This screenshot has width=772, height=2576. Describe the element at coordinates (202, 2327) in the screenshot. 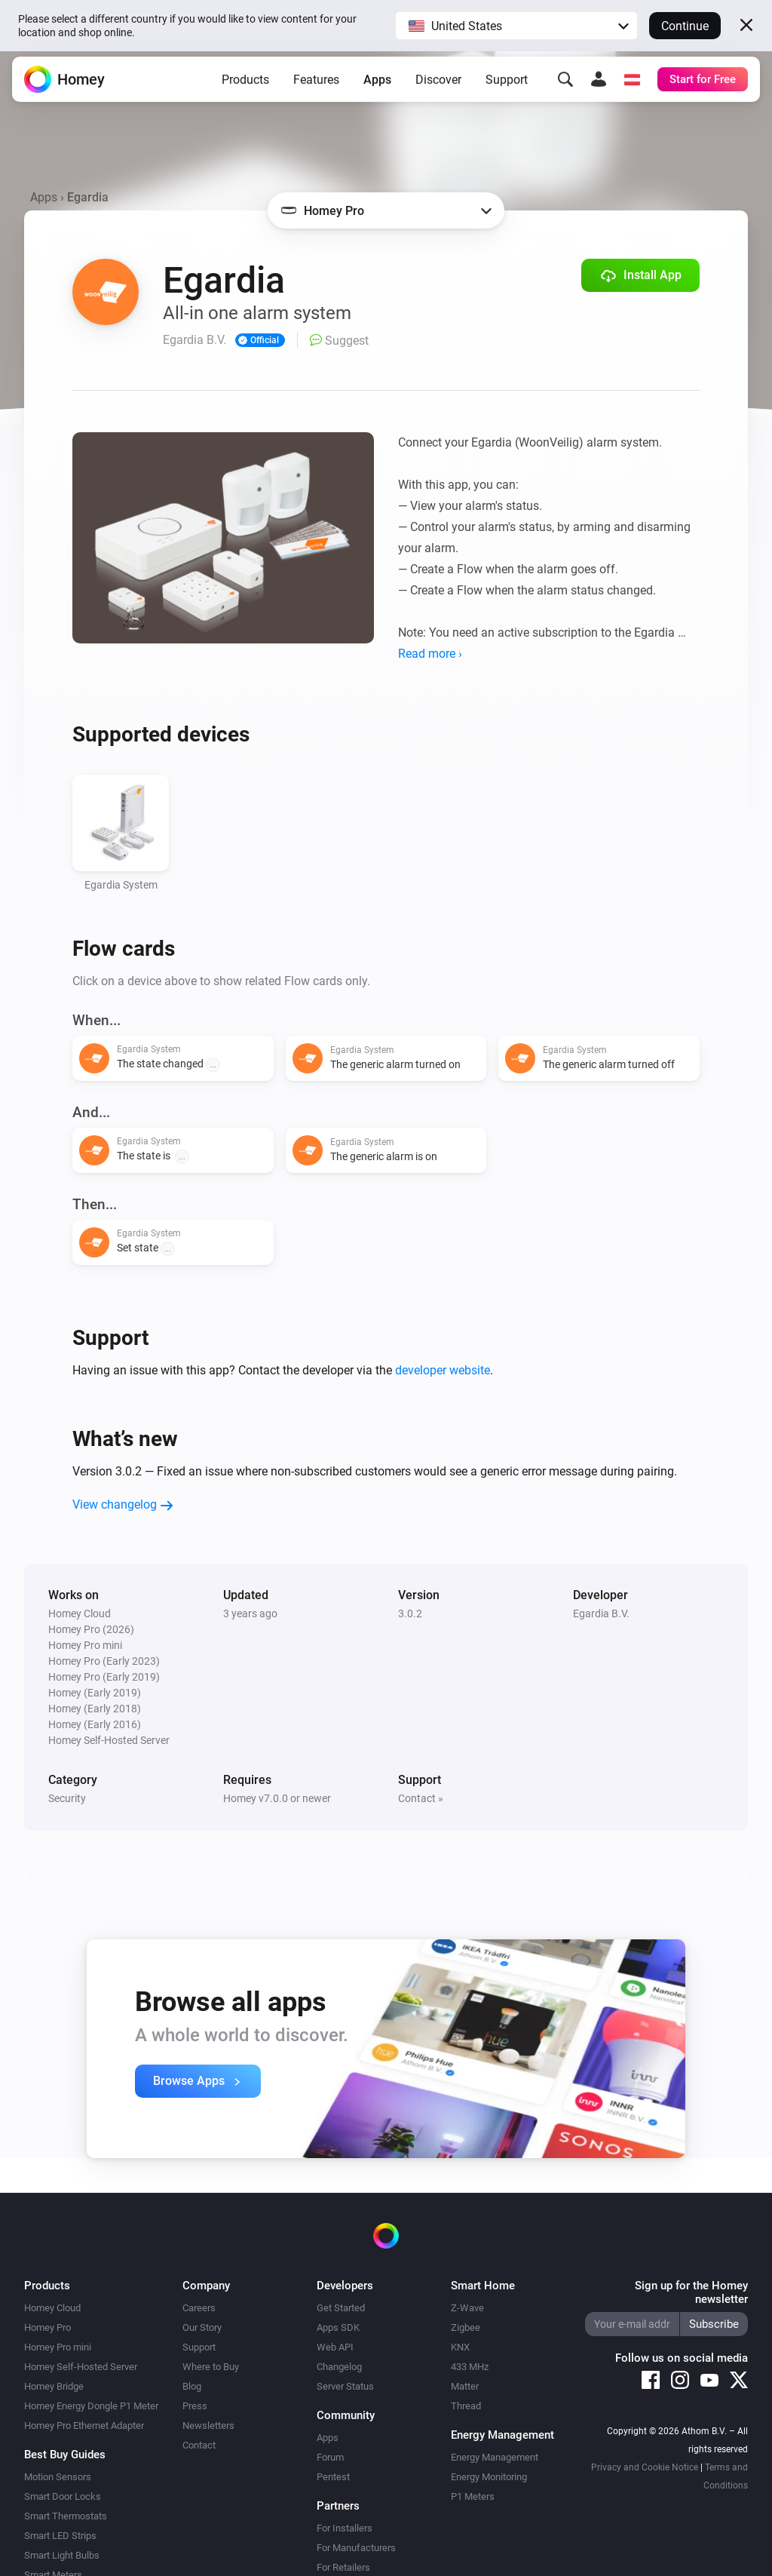

I see `Our Story` at that location.